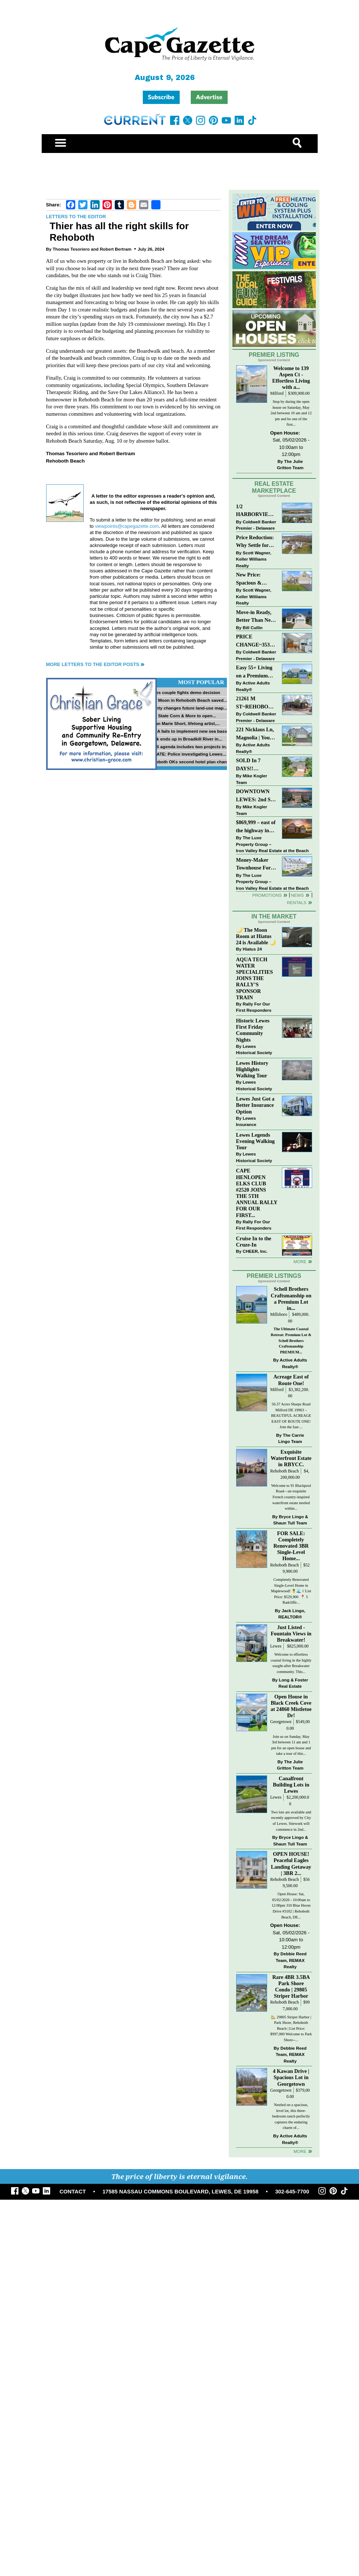 The height and width of the screenshot is (2576, 359). I want to click on CAPE HENLOPEN ELKS CLUB #2520 JOINS THE 5TH ANNUAL RALLY FOR OUR FIRST..., so click(256, 1193).